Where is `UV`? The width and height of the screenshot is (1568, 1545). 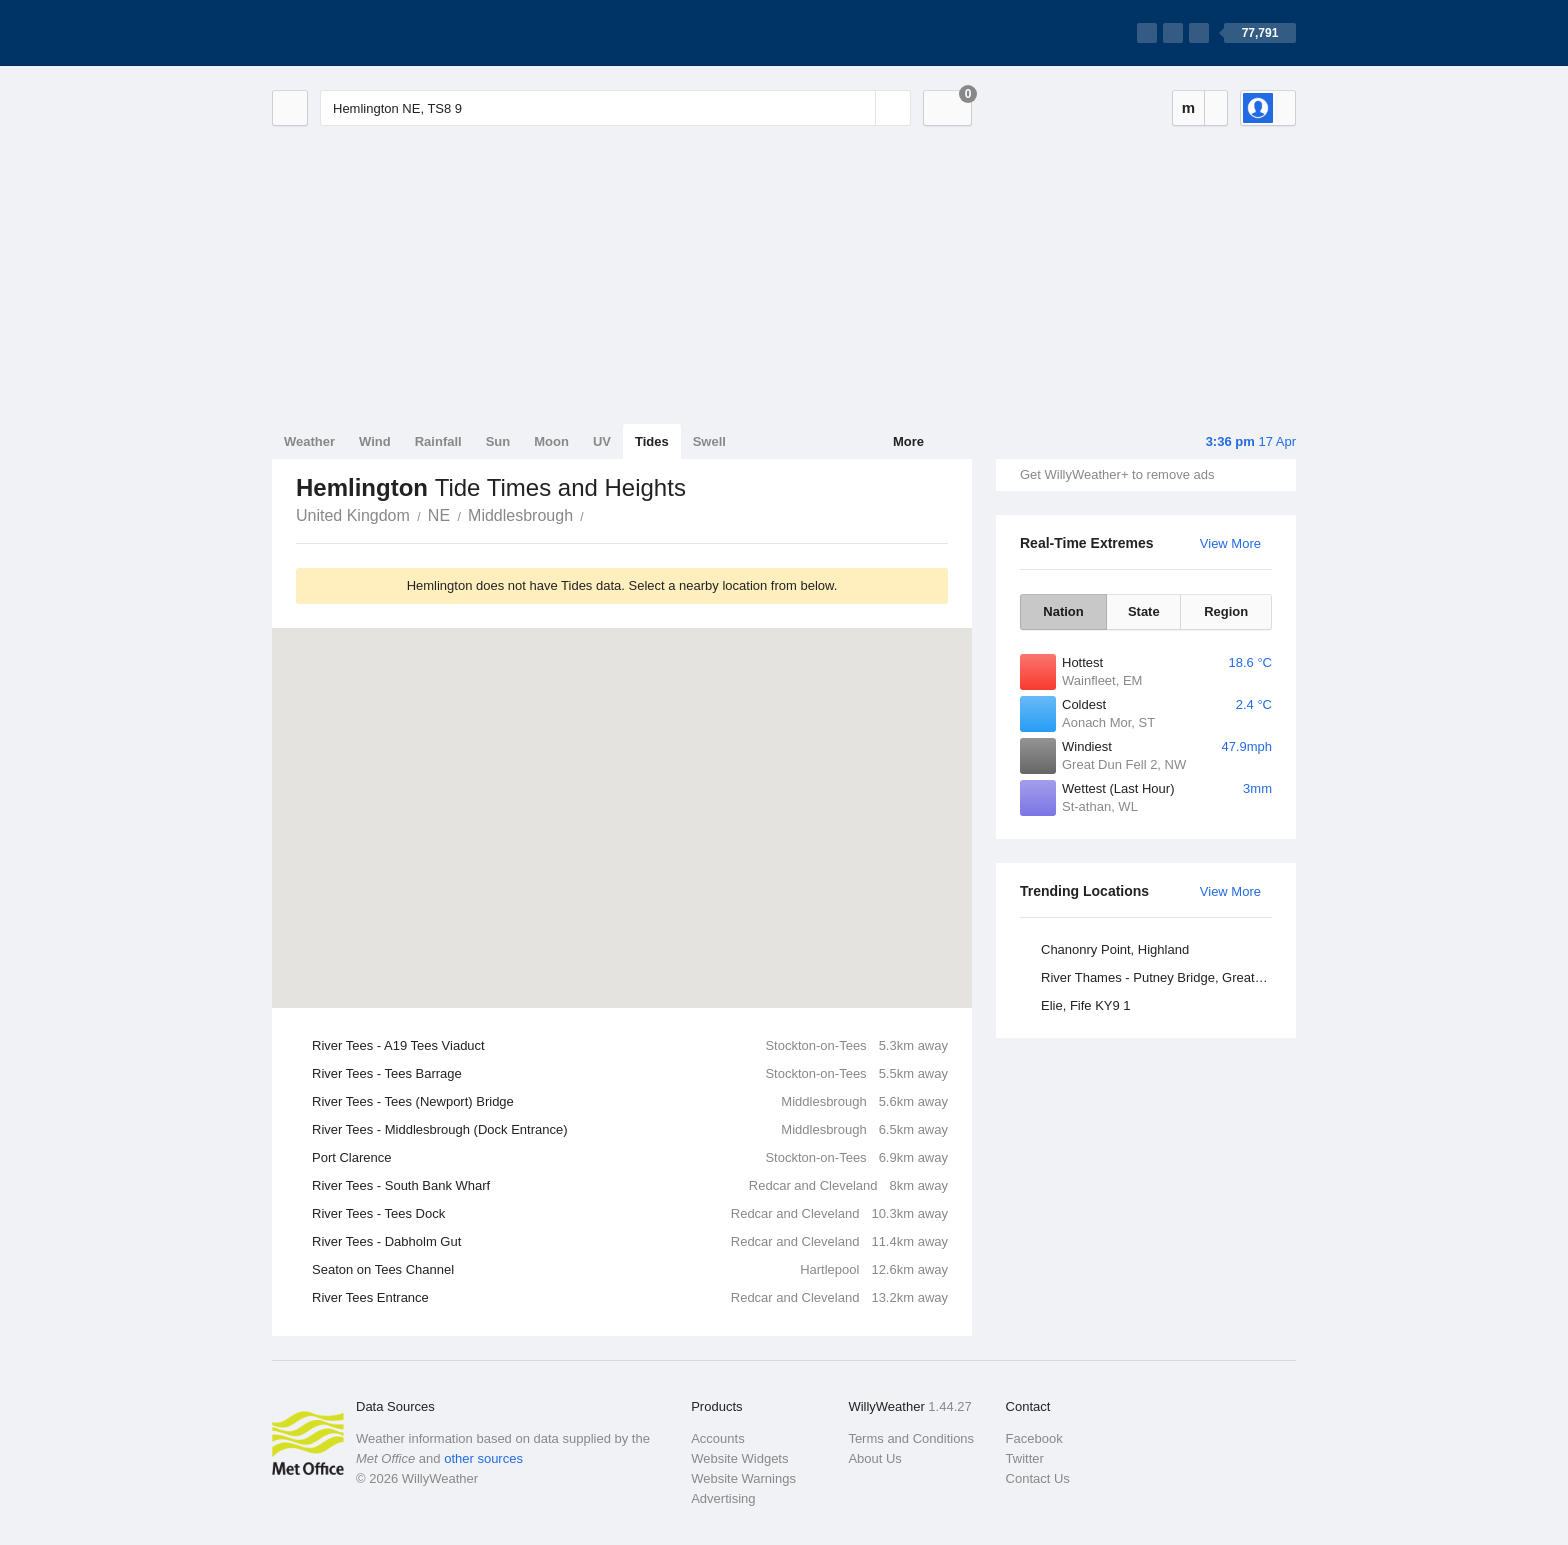
UV is located at coordinates (602, 441).